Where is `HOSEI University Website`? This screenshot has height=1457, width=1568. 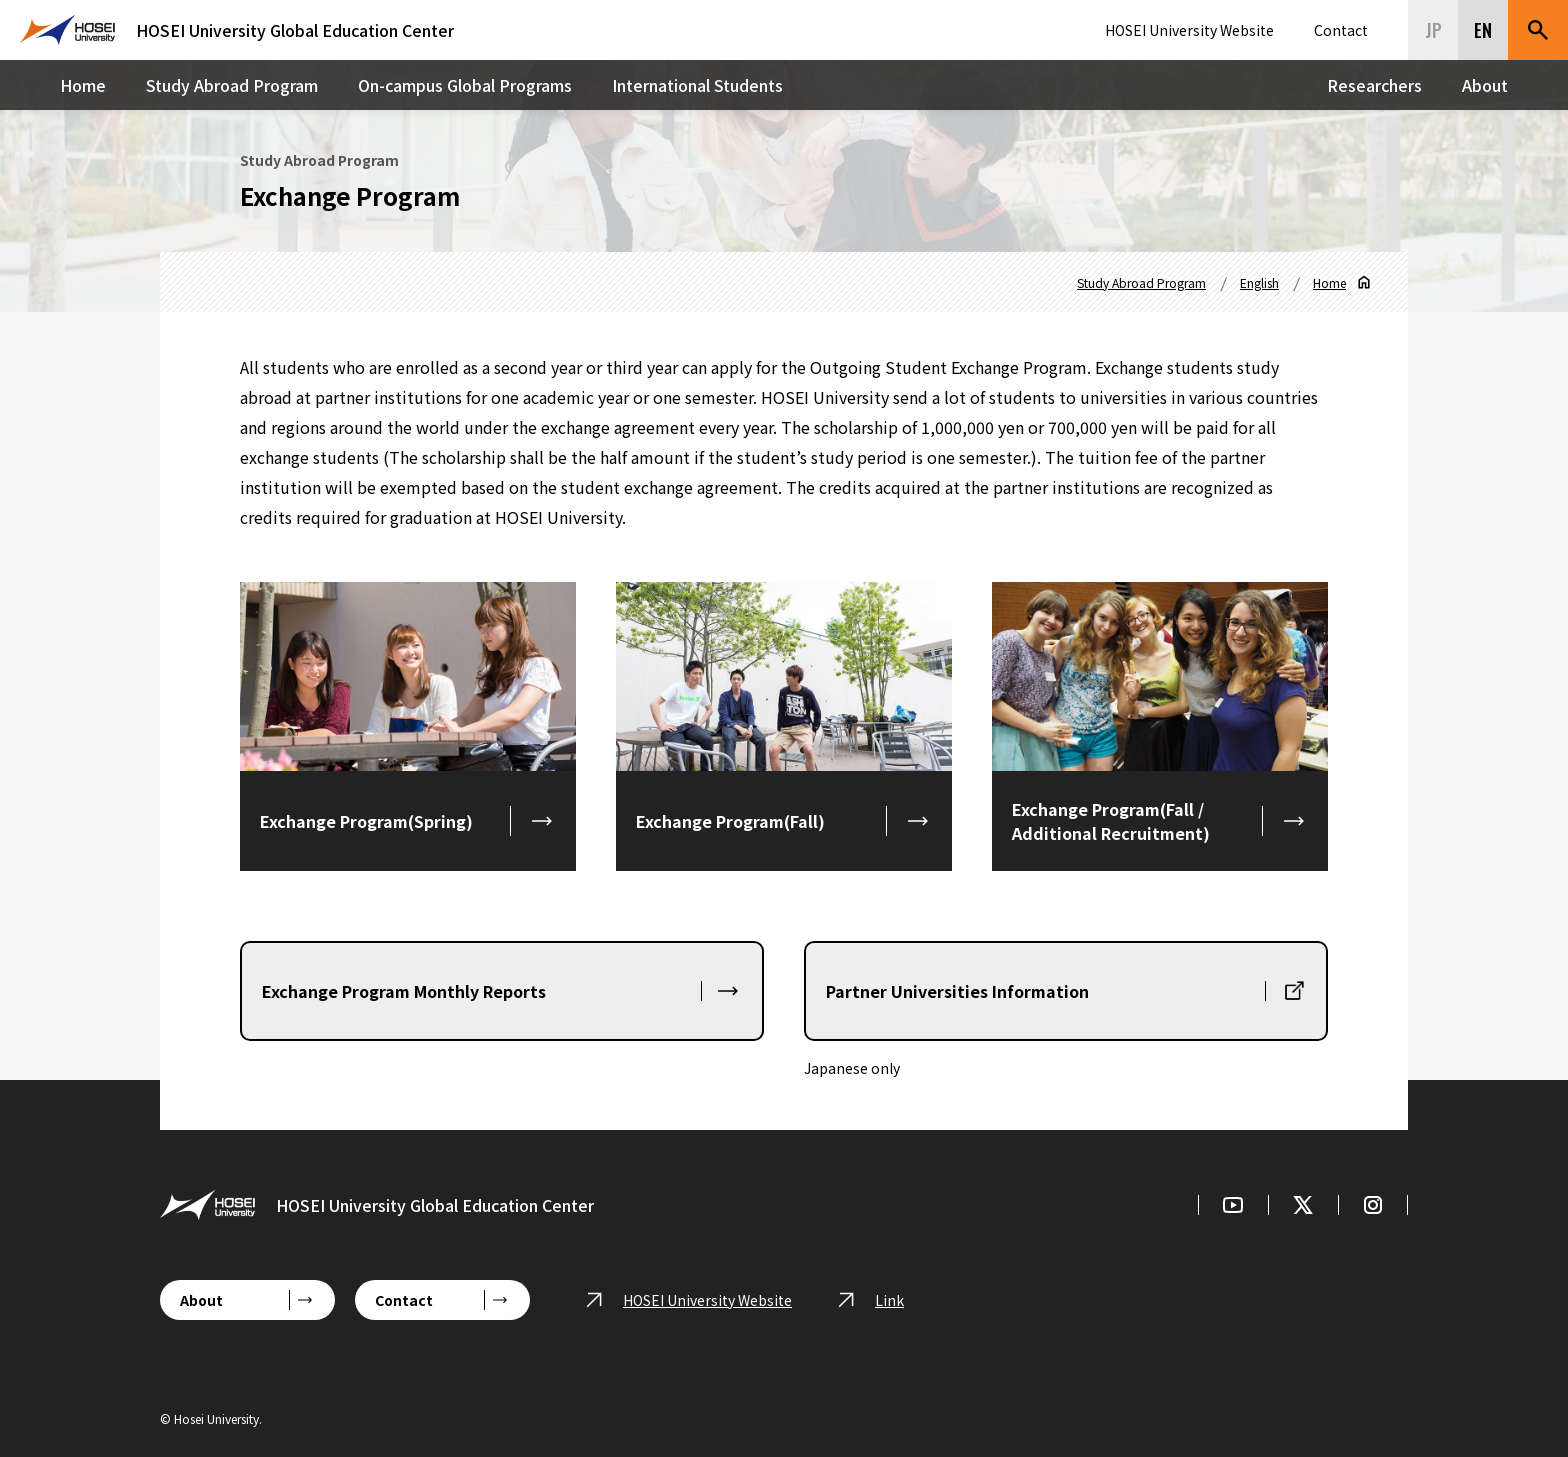 HOSEI University Website is located at coordinates (1189, 30).